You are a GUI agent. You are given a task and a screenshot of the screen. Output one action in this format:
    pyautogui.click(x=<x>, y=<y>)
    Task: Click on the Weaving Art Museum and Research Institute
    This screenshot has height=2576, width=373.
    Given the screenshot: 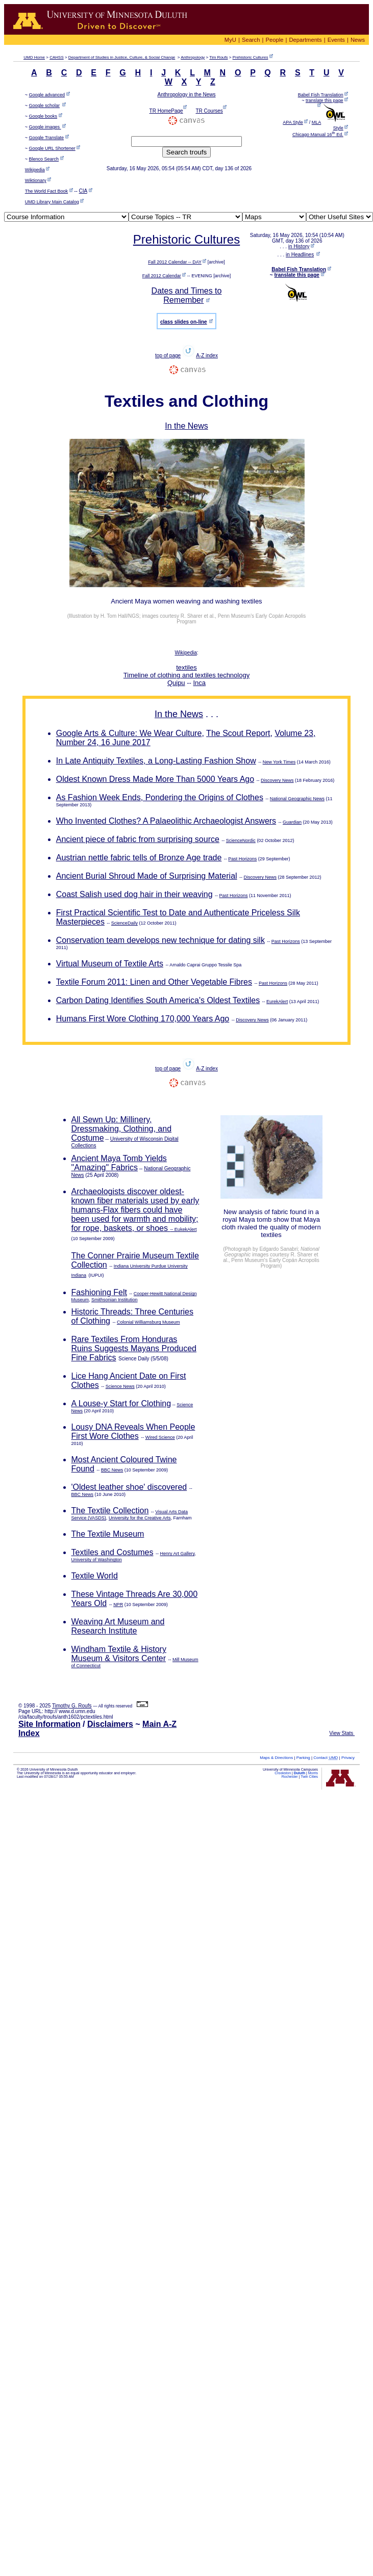 What is the action you would take?
    pyautogui.click(x=118, y=1626)
    